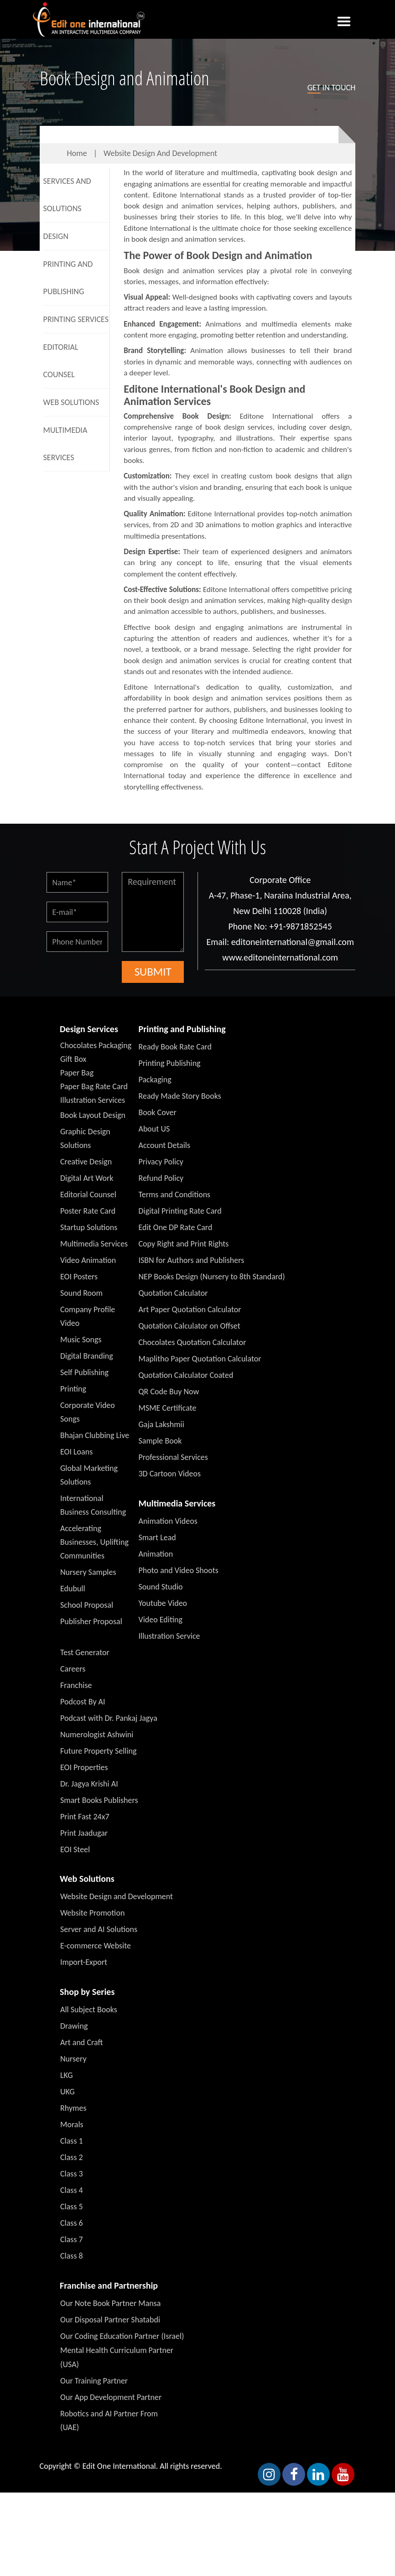 This screenshot has height=2576, width=395. Describe the element at coordinates (161, 1424) in the screenshot. I see `Gaja Lakshmii` at that location.